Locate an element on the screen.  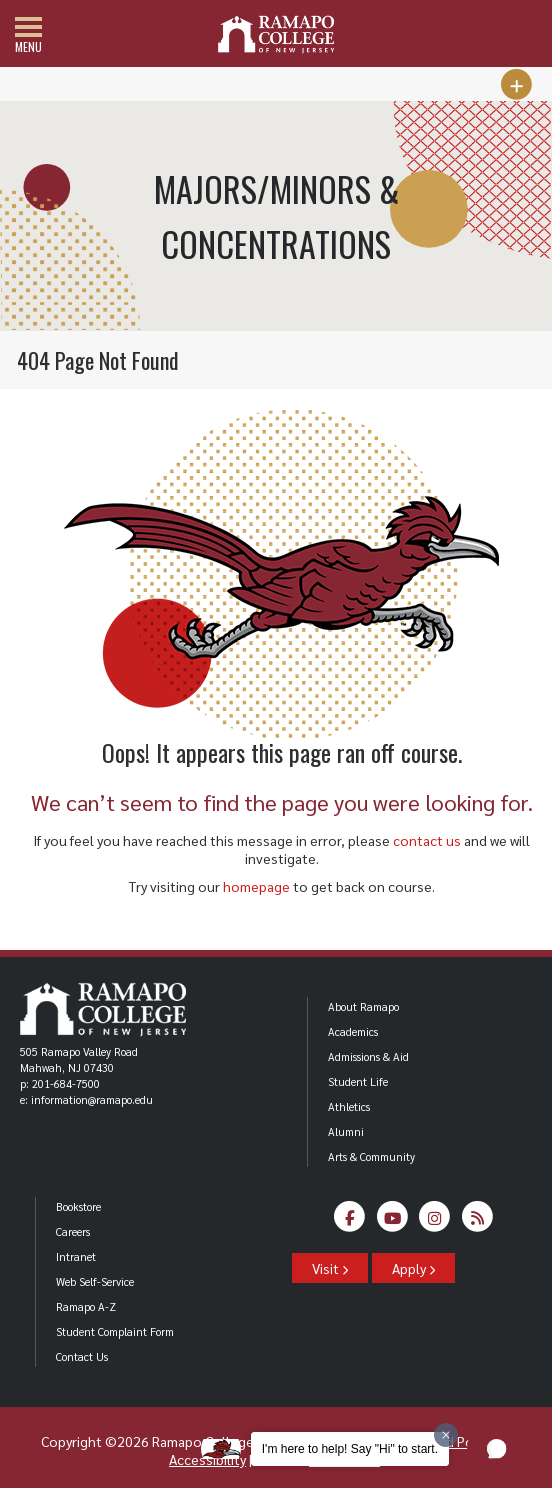
Athletics is located at coordinates (349, 1106).